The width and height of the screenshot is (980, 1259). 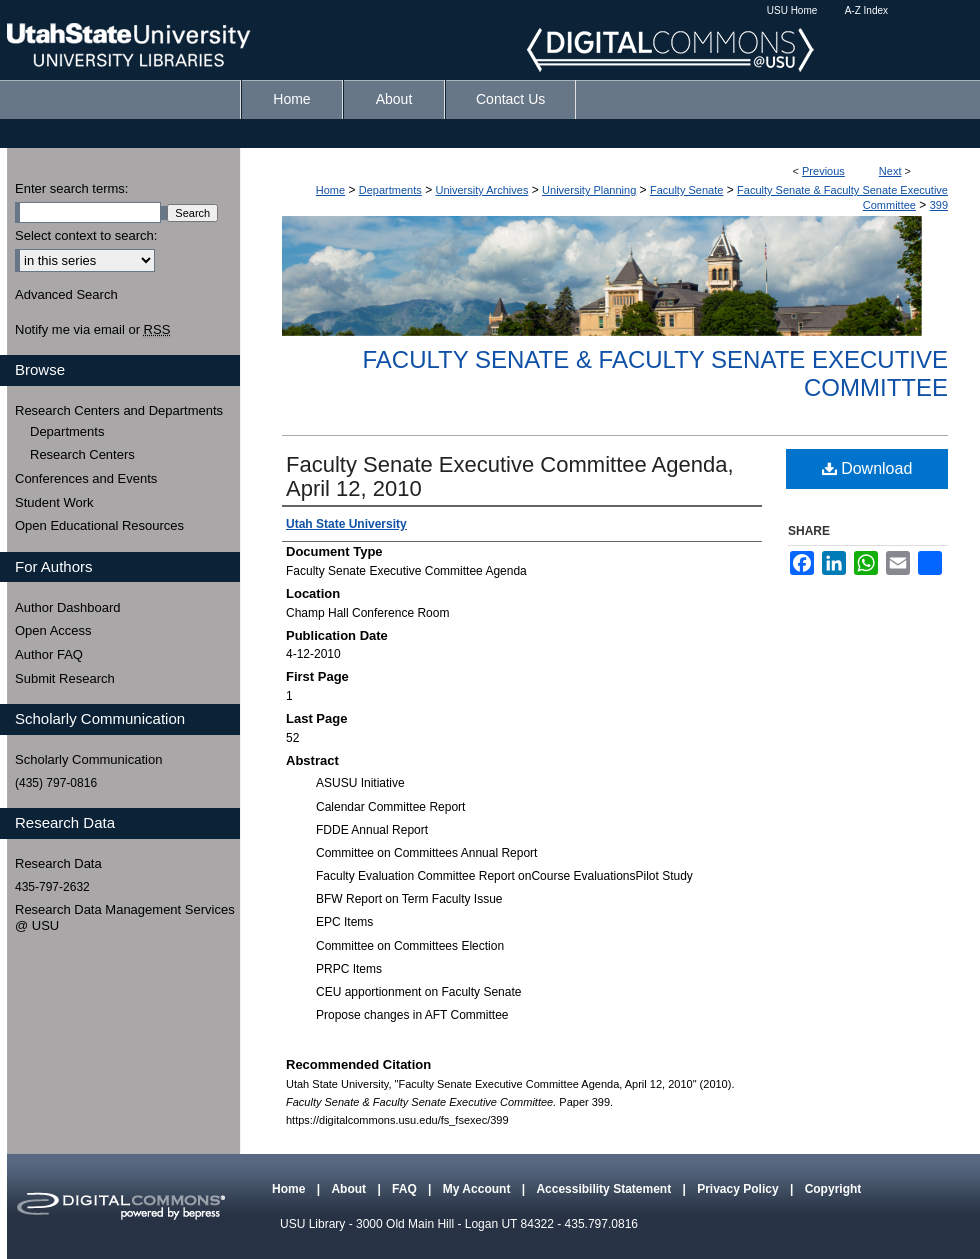 What do you see at coordinates (125, 917) in the screenshot?
I see `Research Data Management Services @ USU` at bounding box center [125, 917].